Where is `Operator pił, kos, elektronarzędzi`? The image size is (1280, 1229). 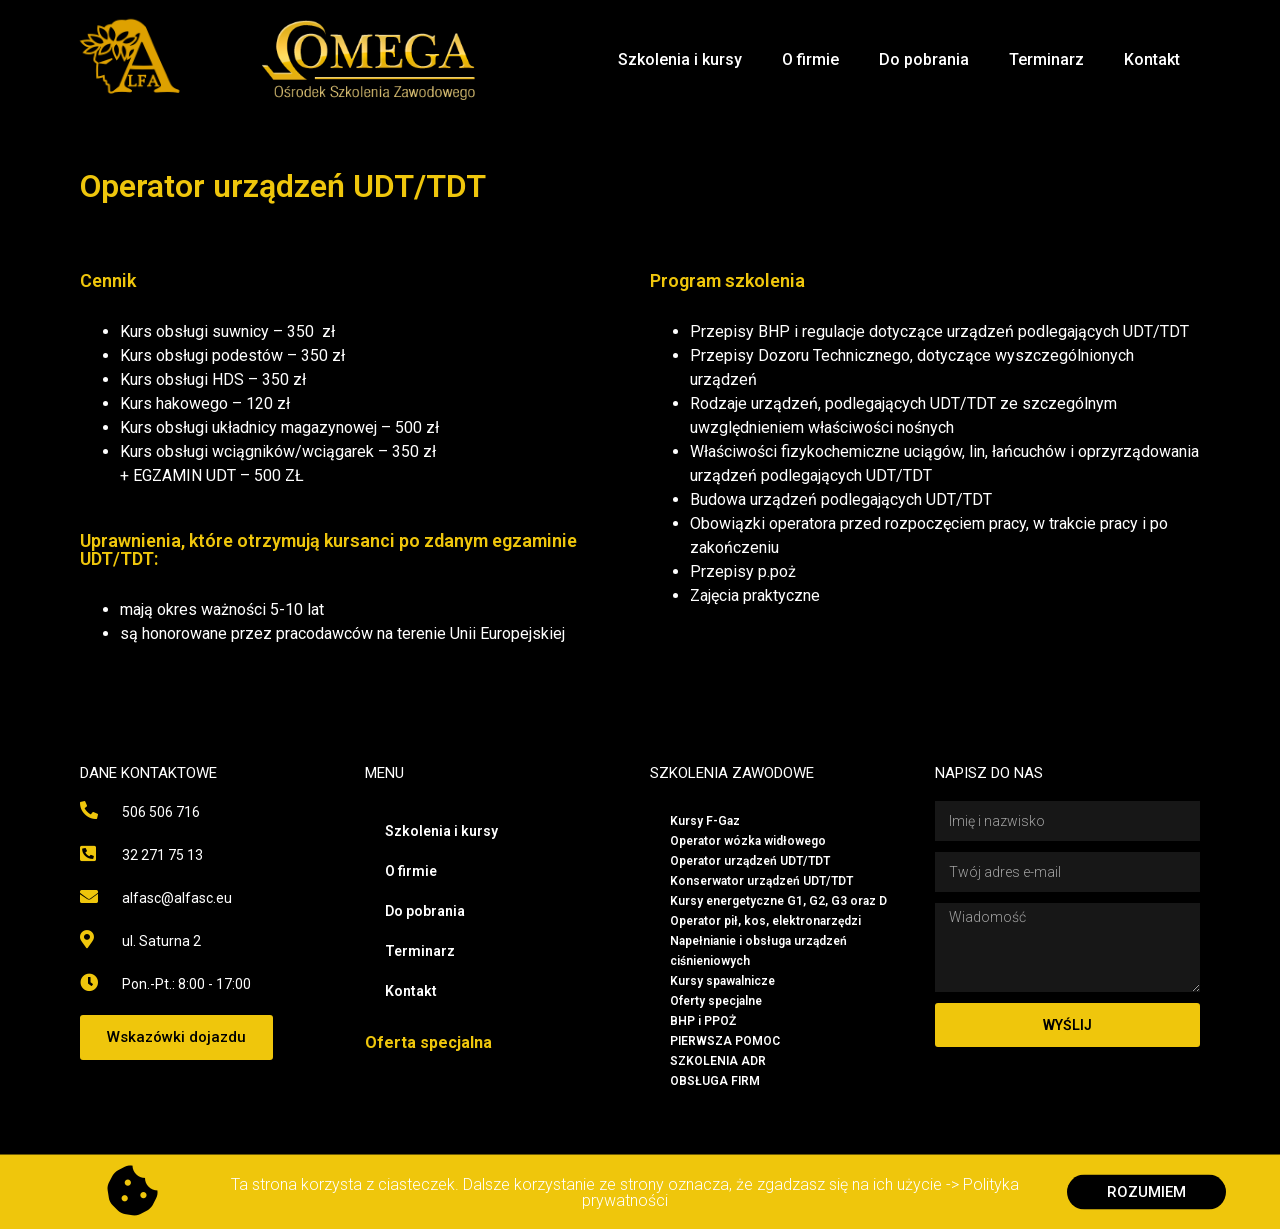 Operator pił, kos, elektronarzędzi is located at coordinates (765, 921).